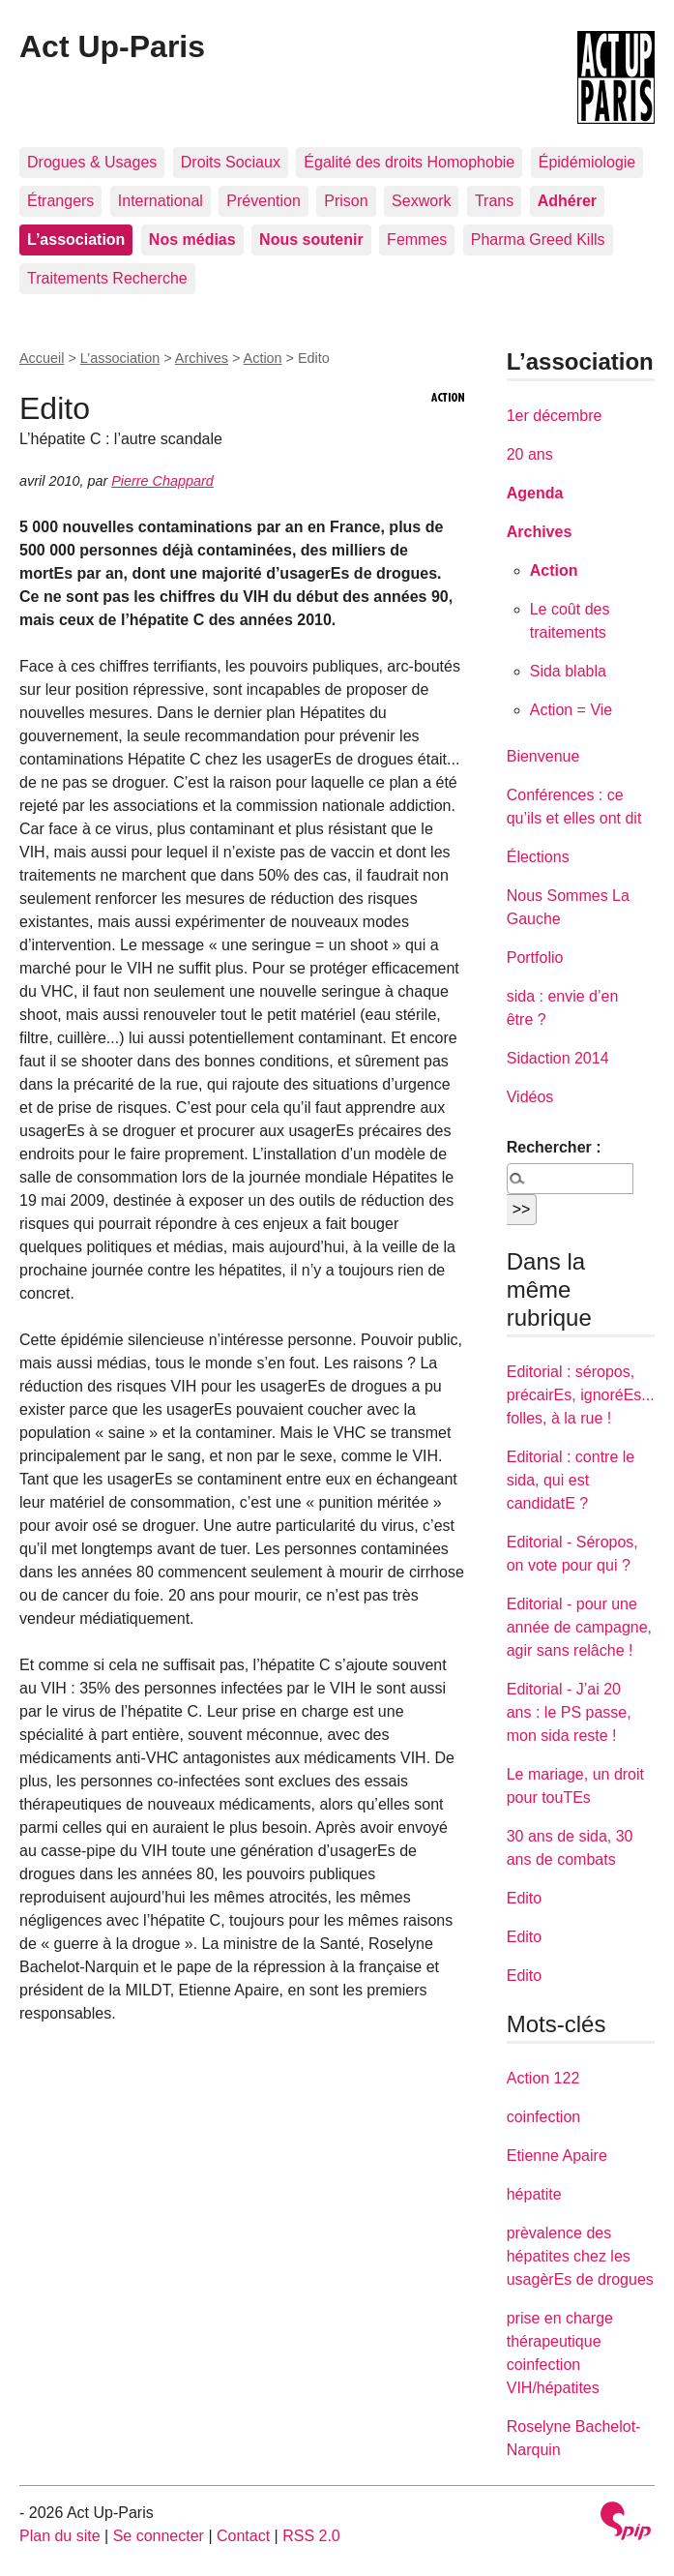 Image resolution: width=674 pixels, height=2576 pixels. I want to click on Étrangers, so click(60, 201).